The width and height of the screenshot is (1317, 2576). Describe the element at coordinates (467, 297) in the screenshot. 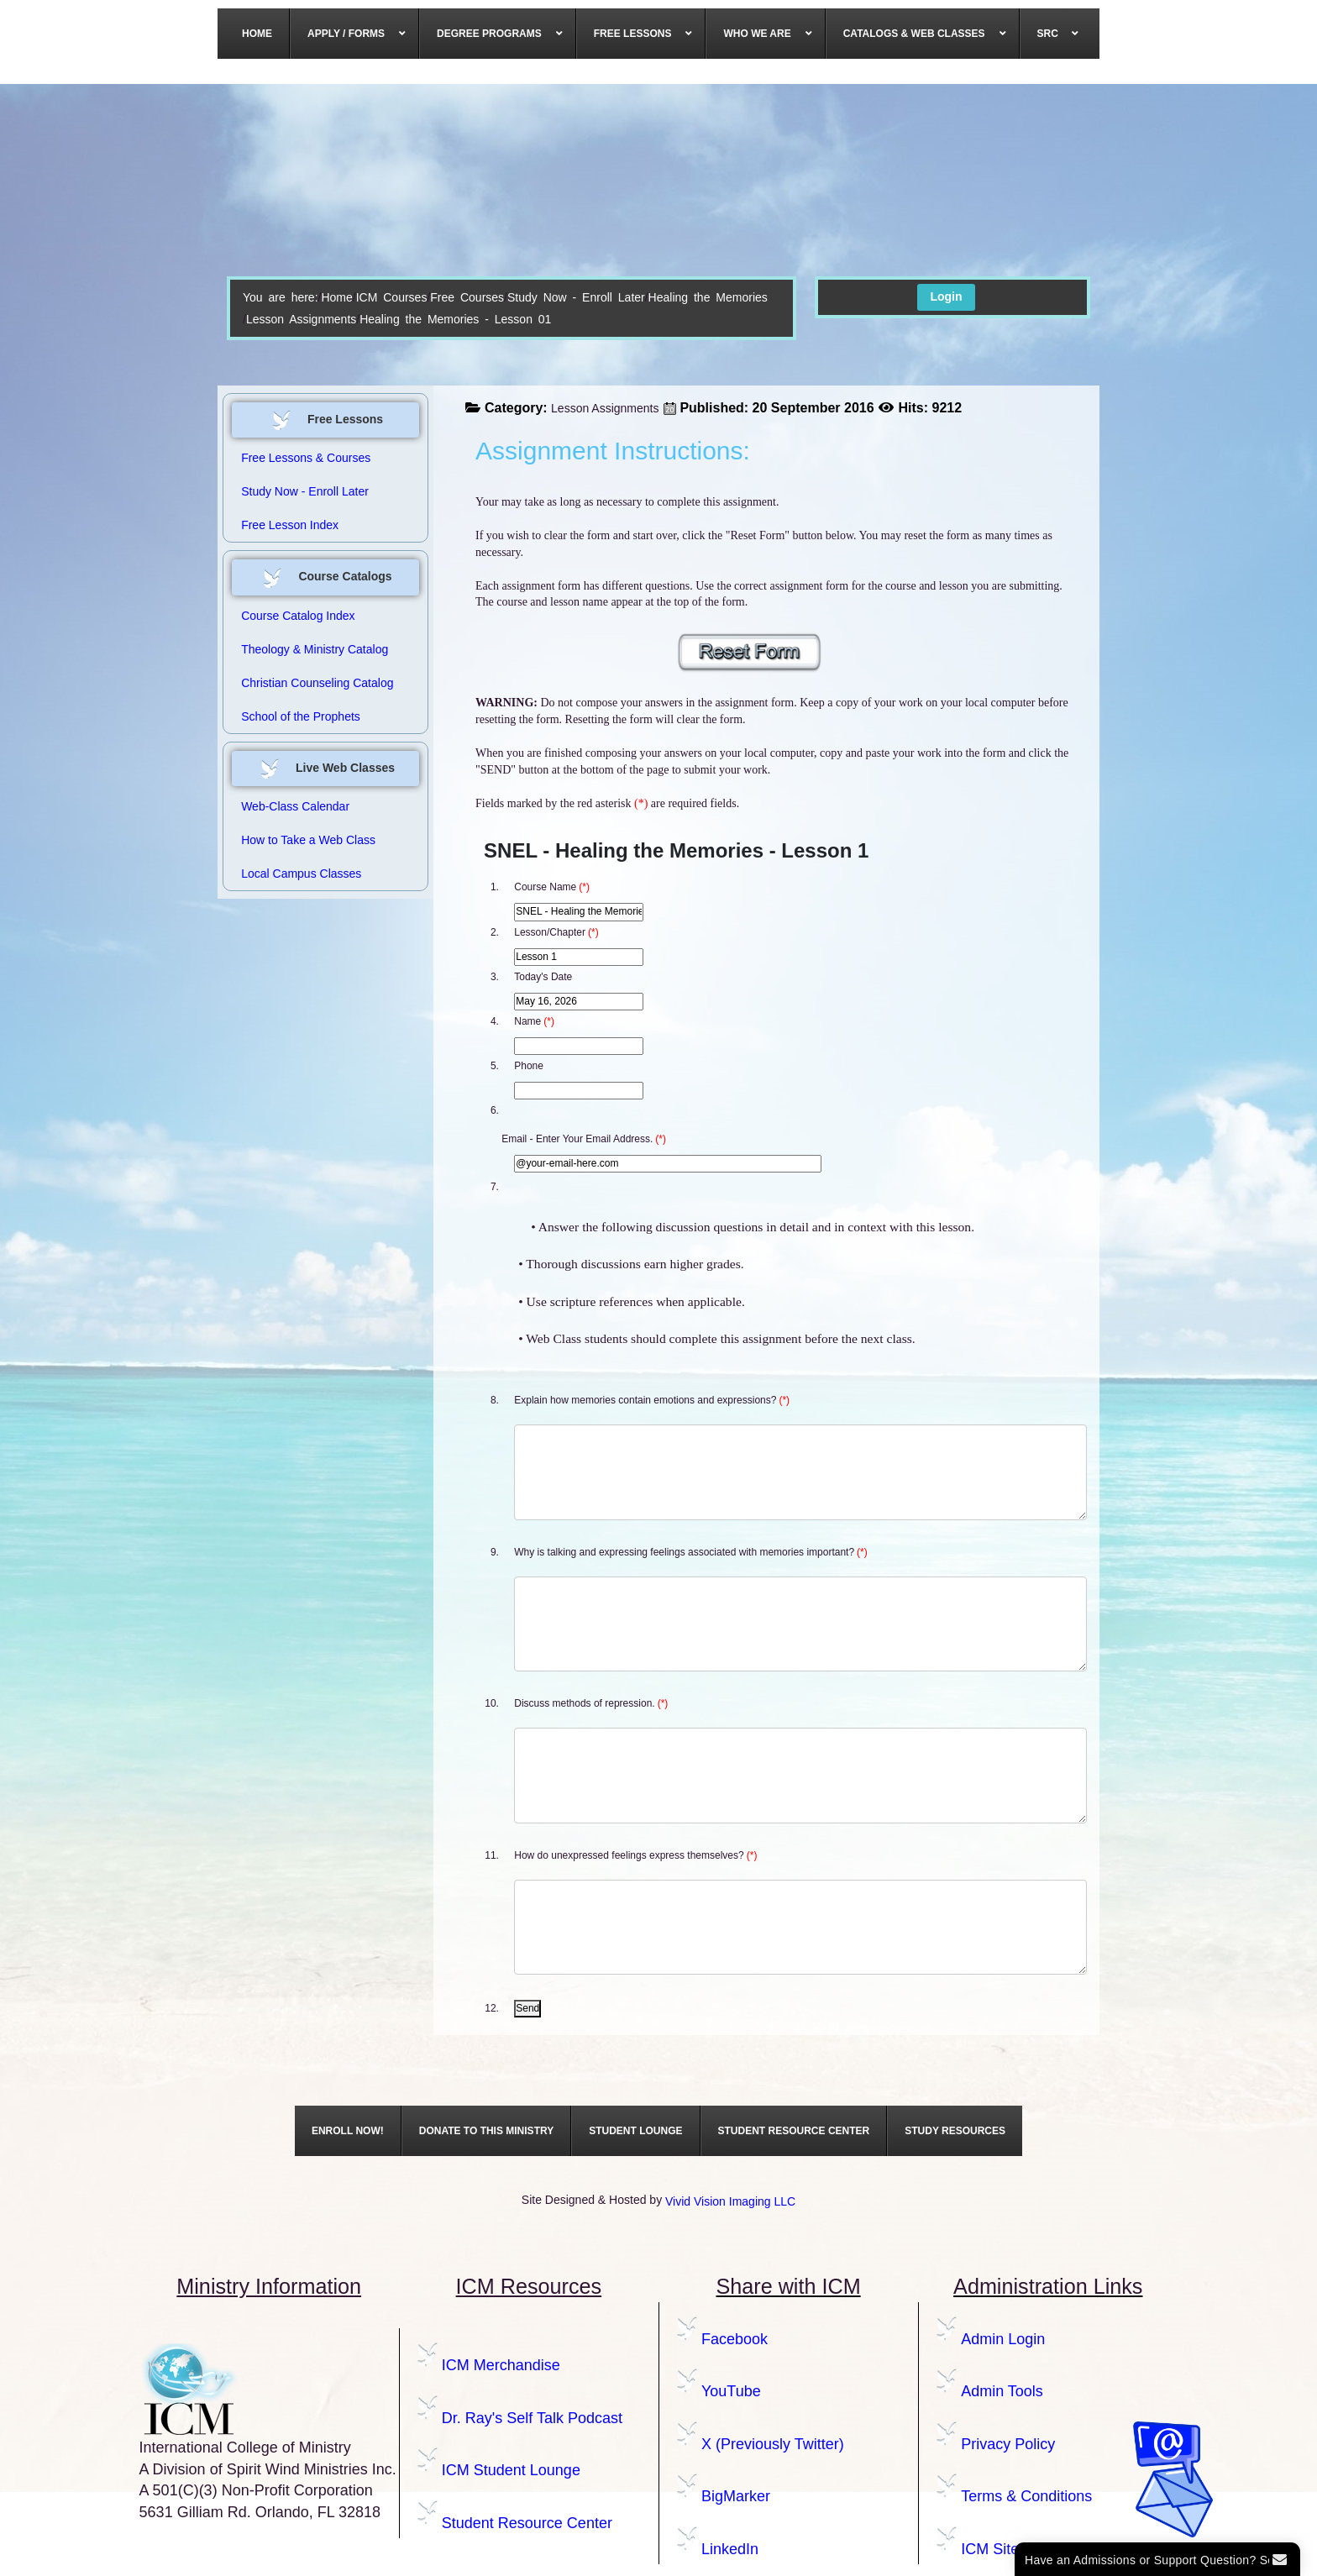

I see `Free Courses` at that location.